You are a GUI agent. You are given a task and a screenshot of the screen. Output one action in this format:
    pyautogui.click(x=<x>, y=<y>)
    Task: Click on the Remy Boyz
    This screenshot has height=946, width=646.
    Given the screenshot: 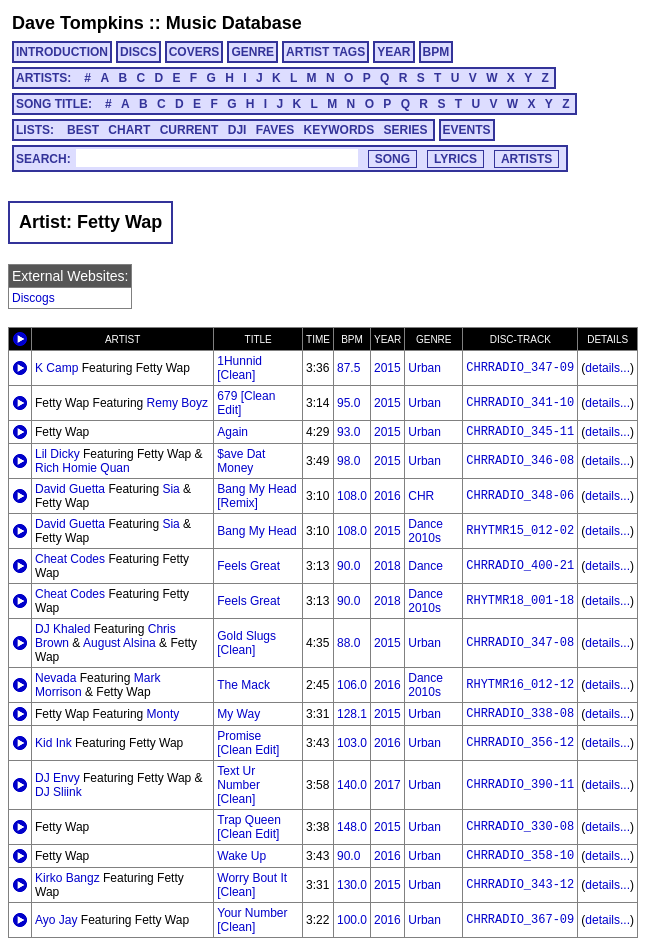 What is the action you would take?
    pyautogui.click(x=177, y=403)
    